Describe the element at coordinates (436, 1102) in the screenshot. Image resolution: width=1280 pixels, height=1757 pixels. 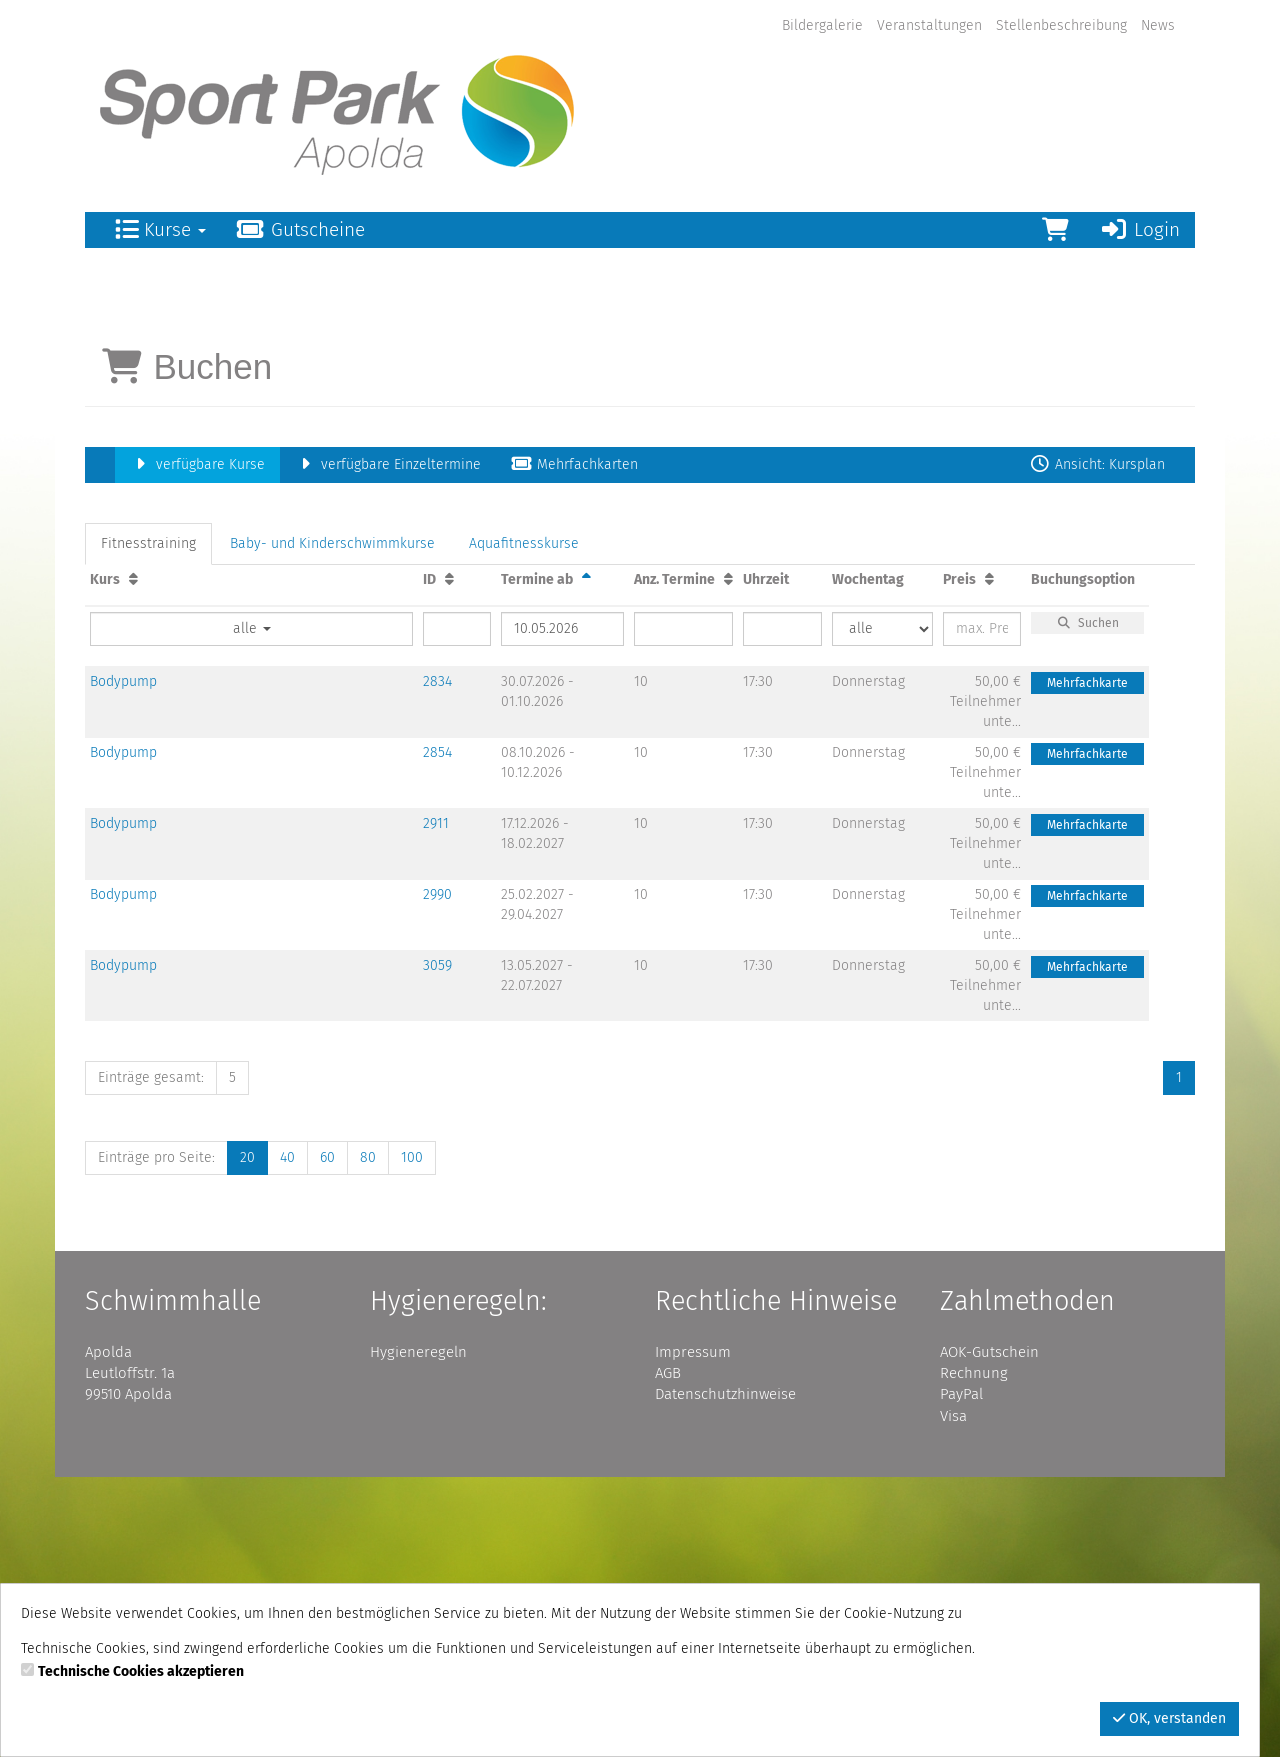
I see `2911` at that location.